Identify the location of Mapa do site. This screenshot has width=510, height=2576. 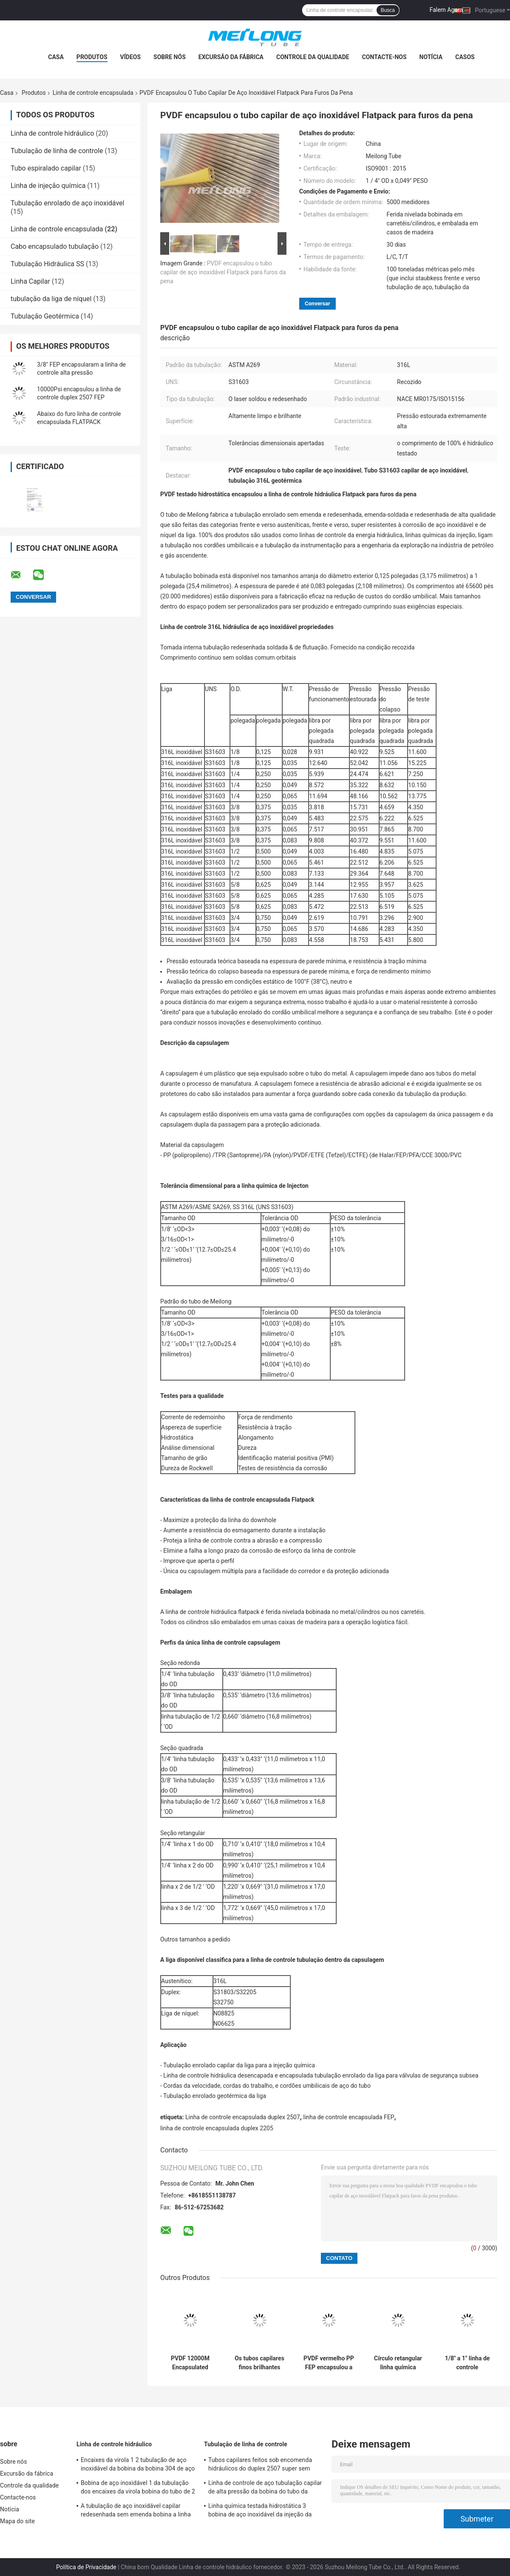
(17, 2521).